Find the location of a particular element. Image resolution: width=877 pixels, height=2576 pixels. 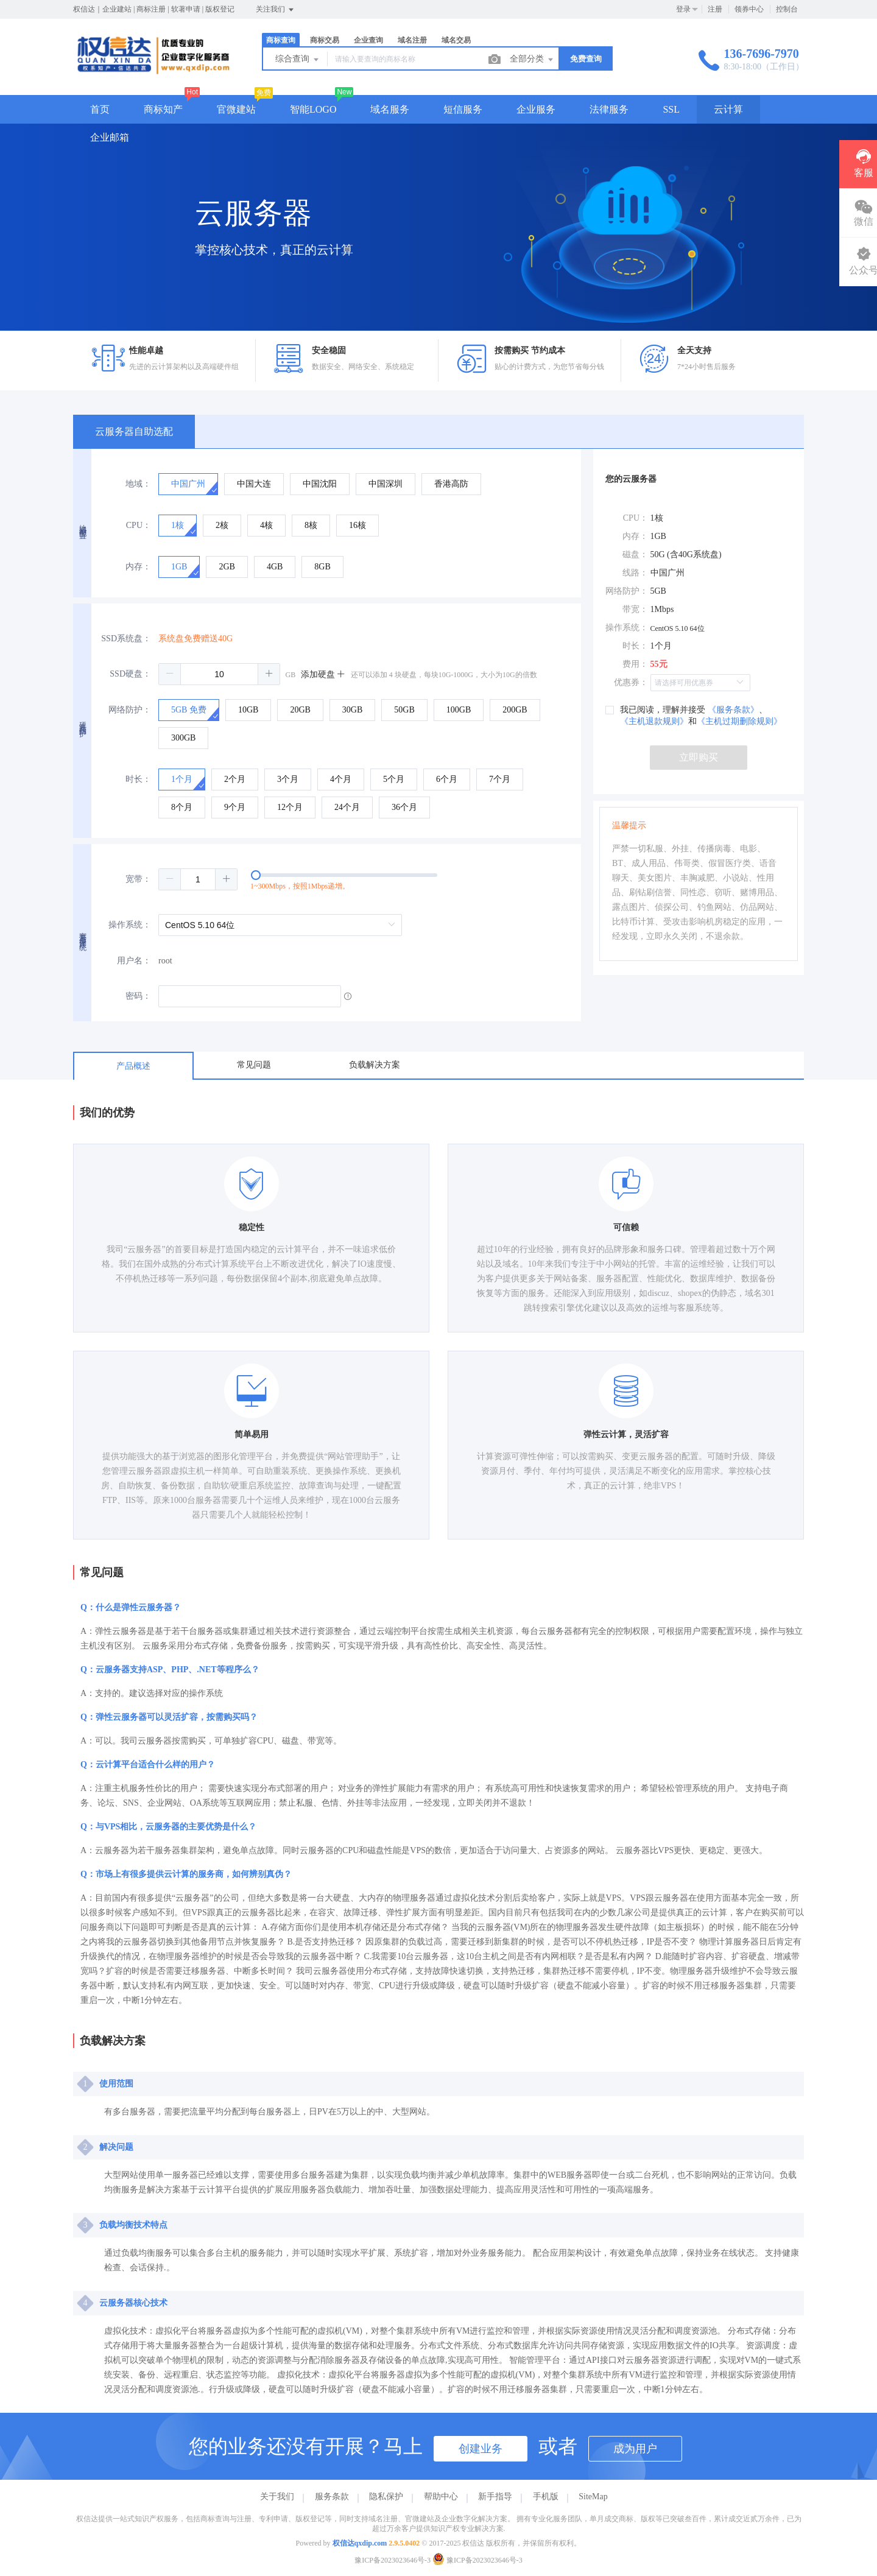

智能LOGO is located at coordinates (313, 109).